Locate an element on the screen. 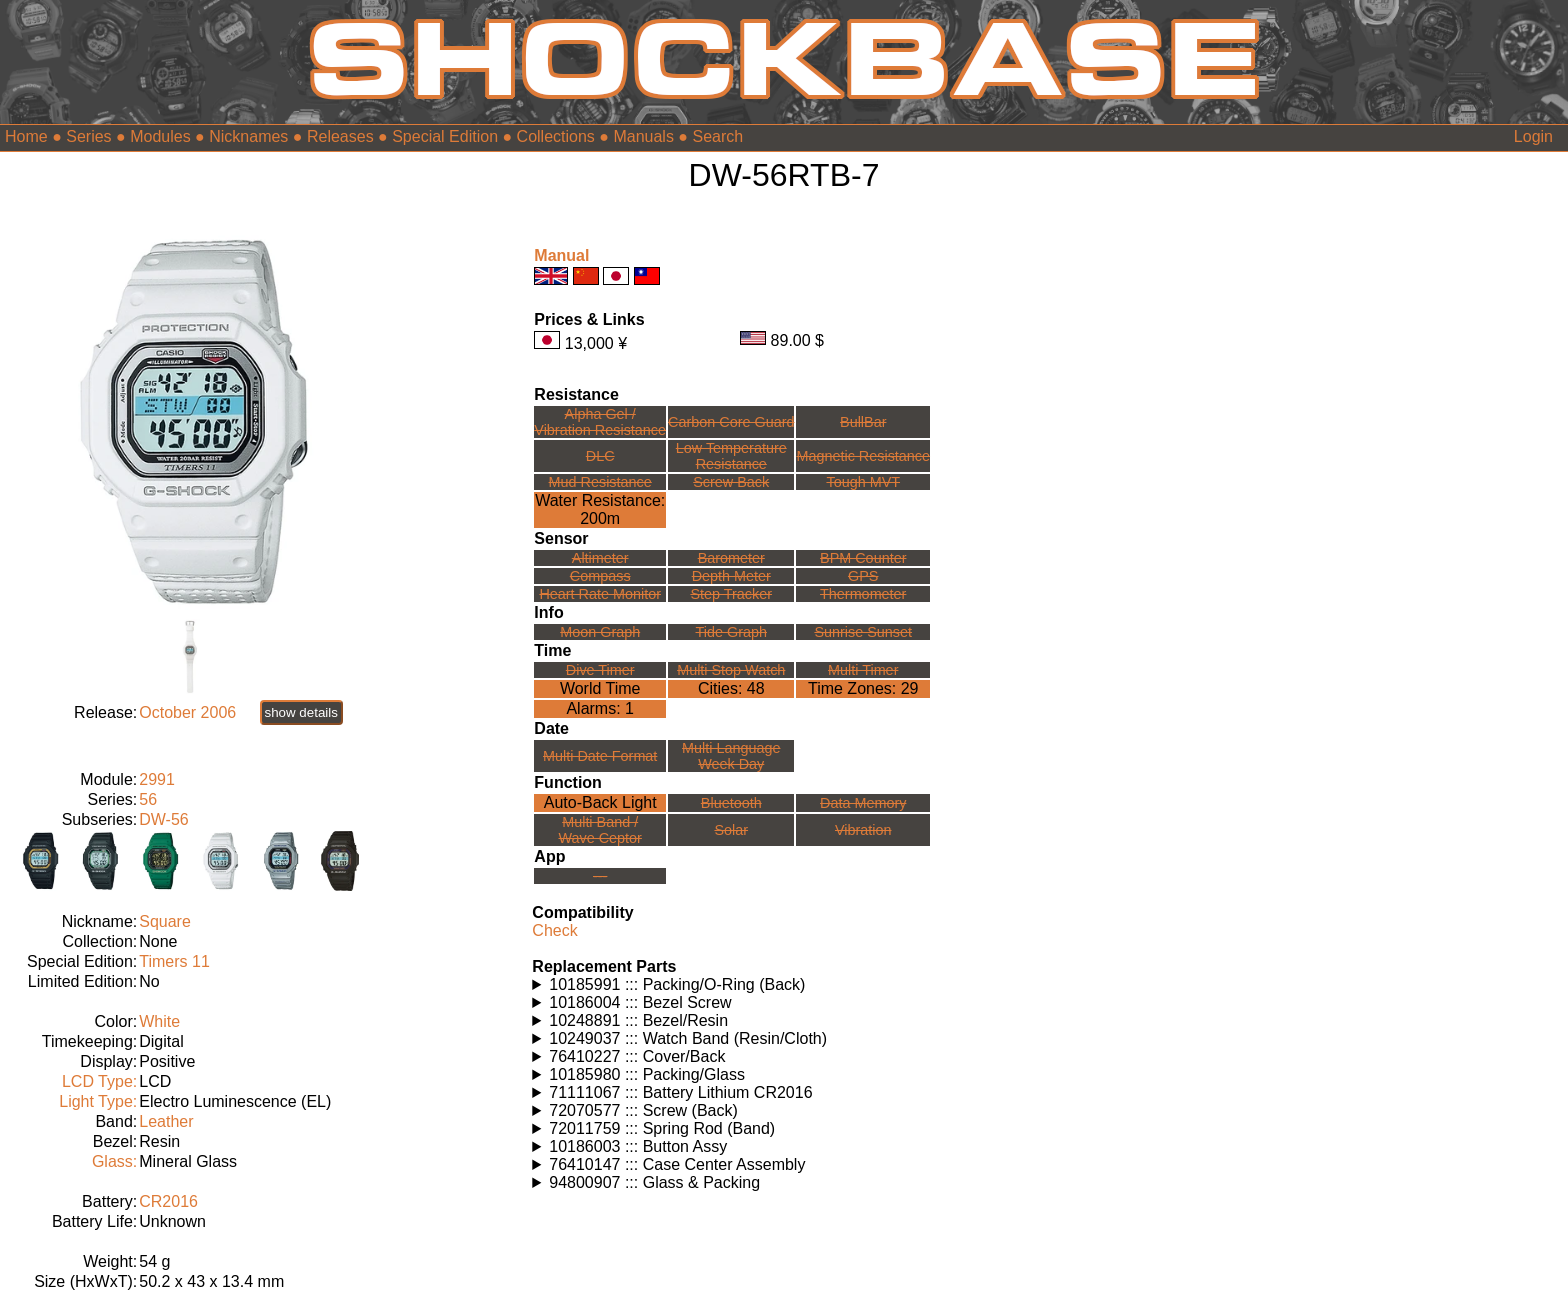  Check is located at coordinates (554, 930).